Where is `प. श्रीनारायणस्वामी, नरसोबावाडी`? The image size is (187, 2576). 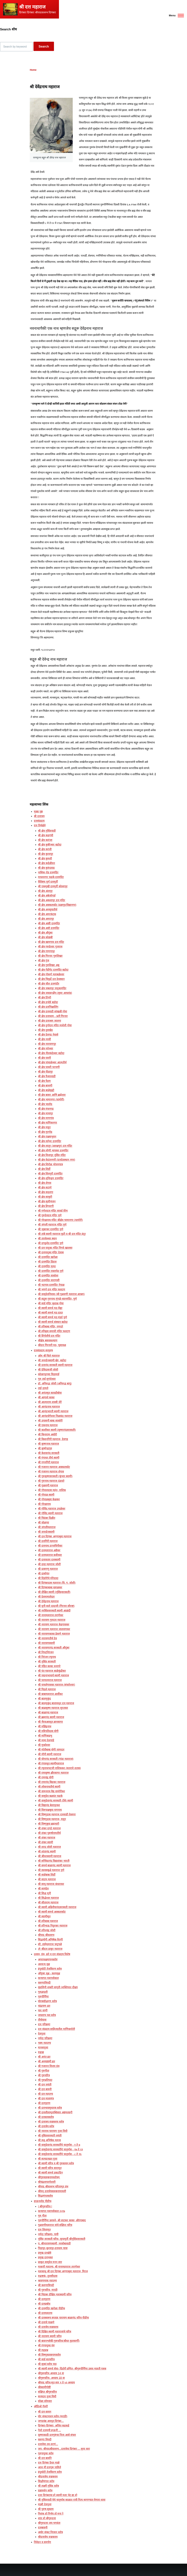
प. श्रीनारायणस्वामी, नरसोबावाडी is located at coordinates (54, 2243).